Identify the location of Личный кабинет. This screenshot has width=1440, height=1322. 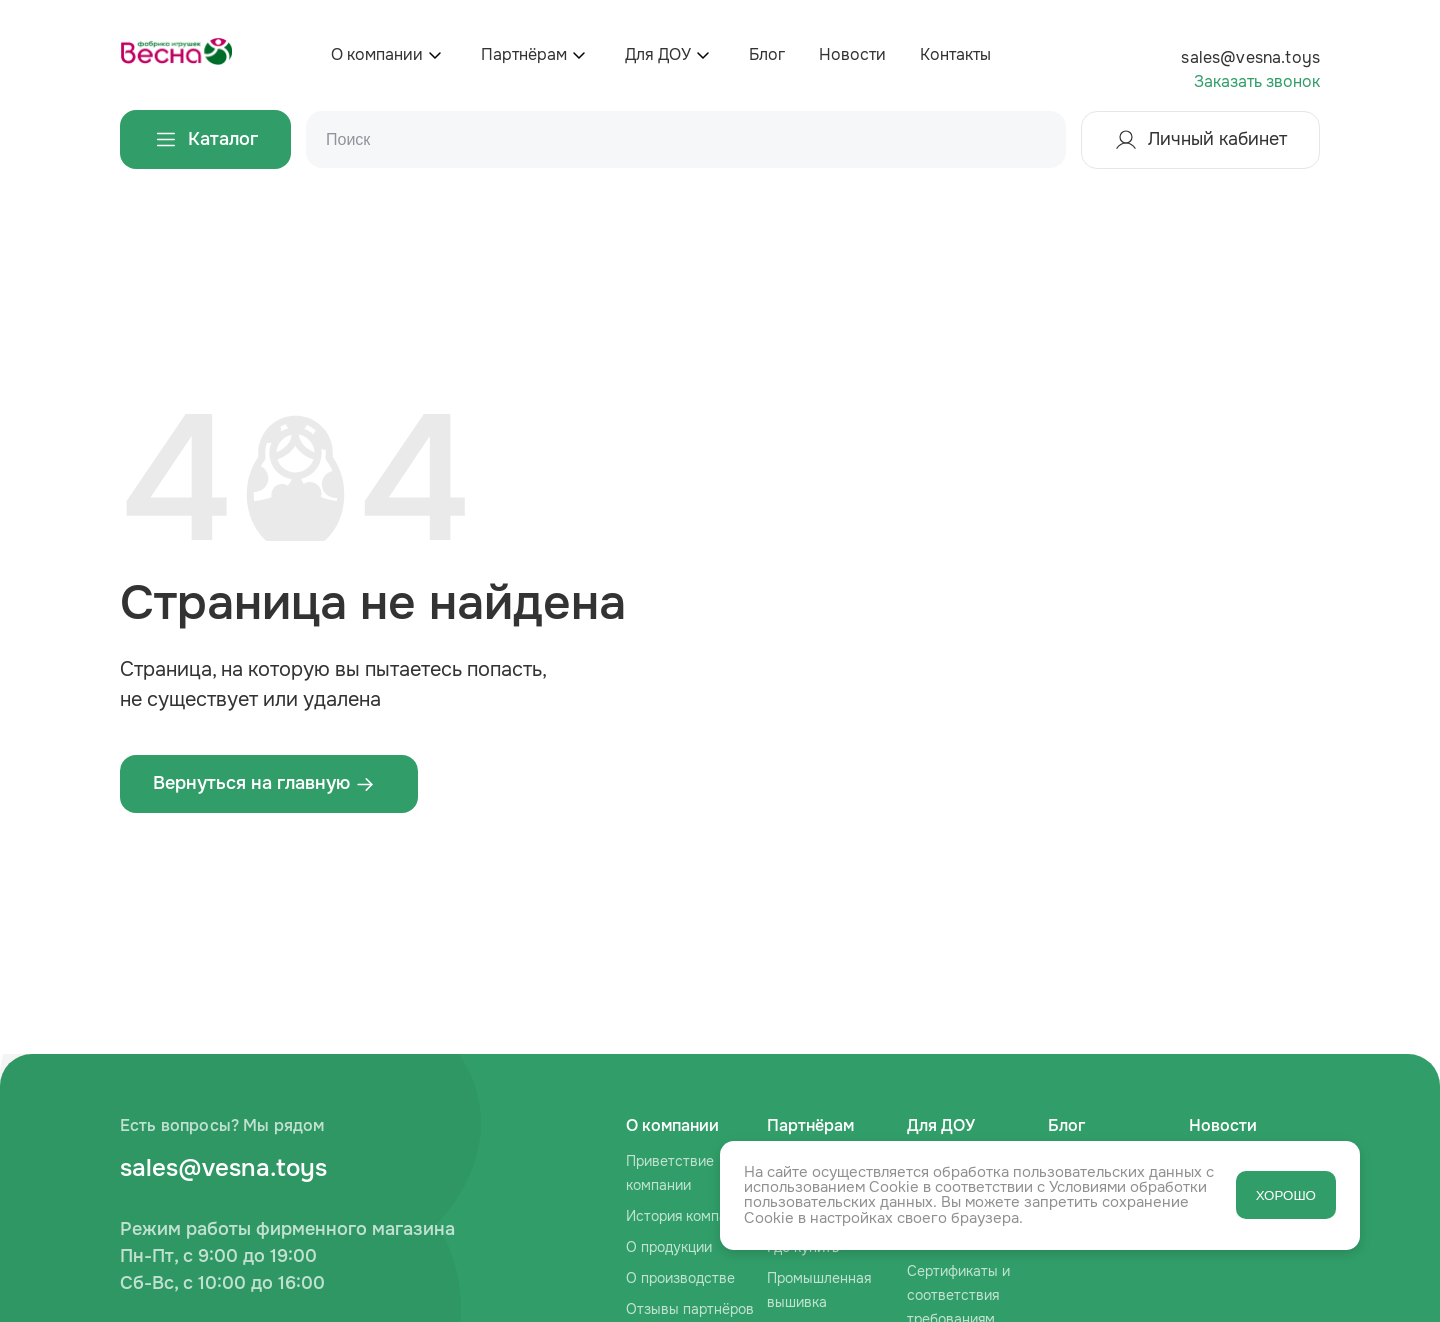
(1200, 140).